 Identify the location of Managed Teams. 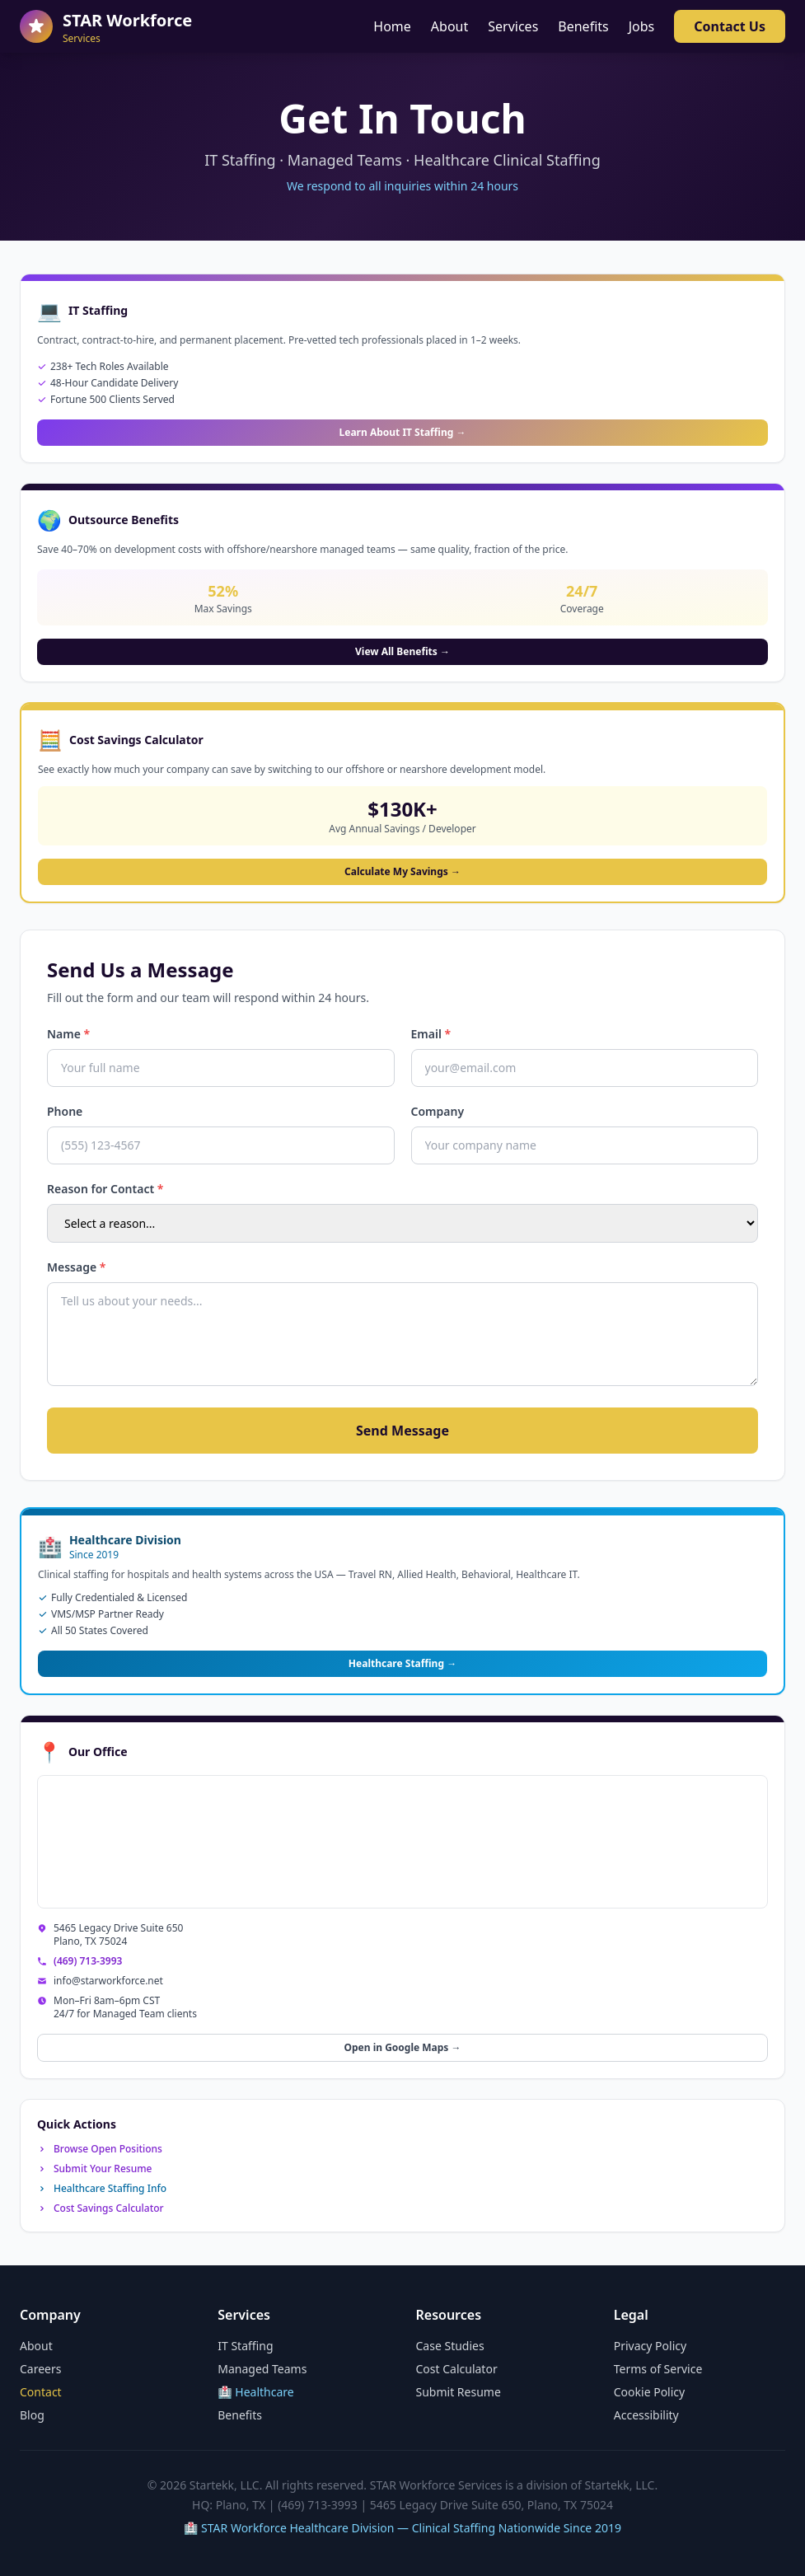
(262, 2369).